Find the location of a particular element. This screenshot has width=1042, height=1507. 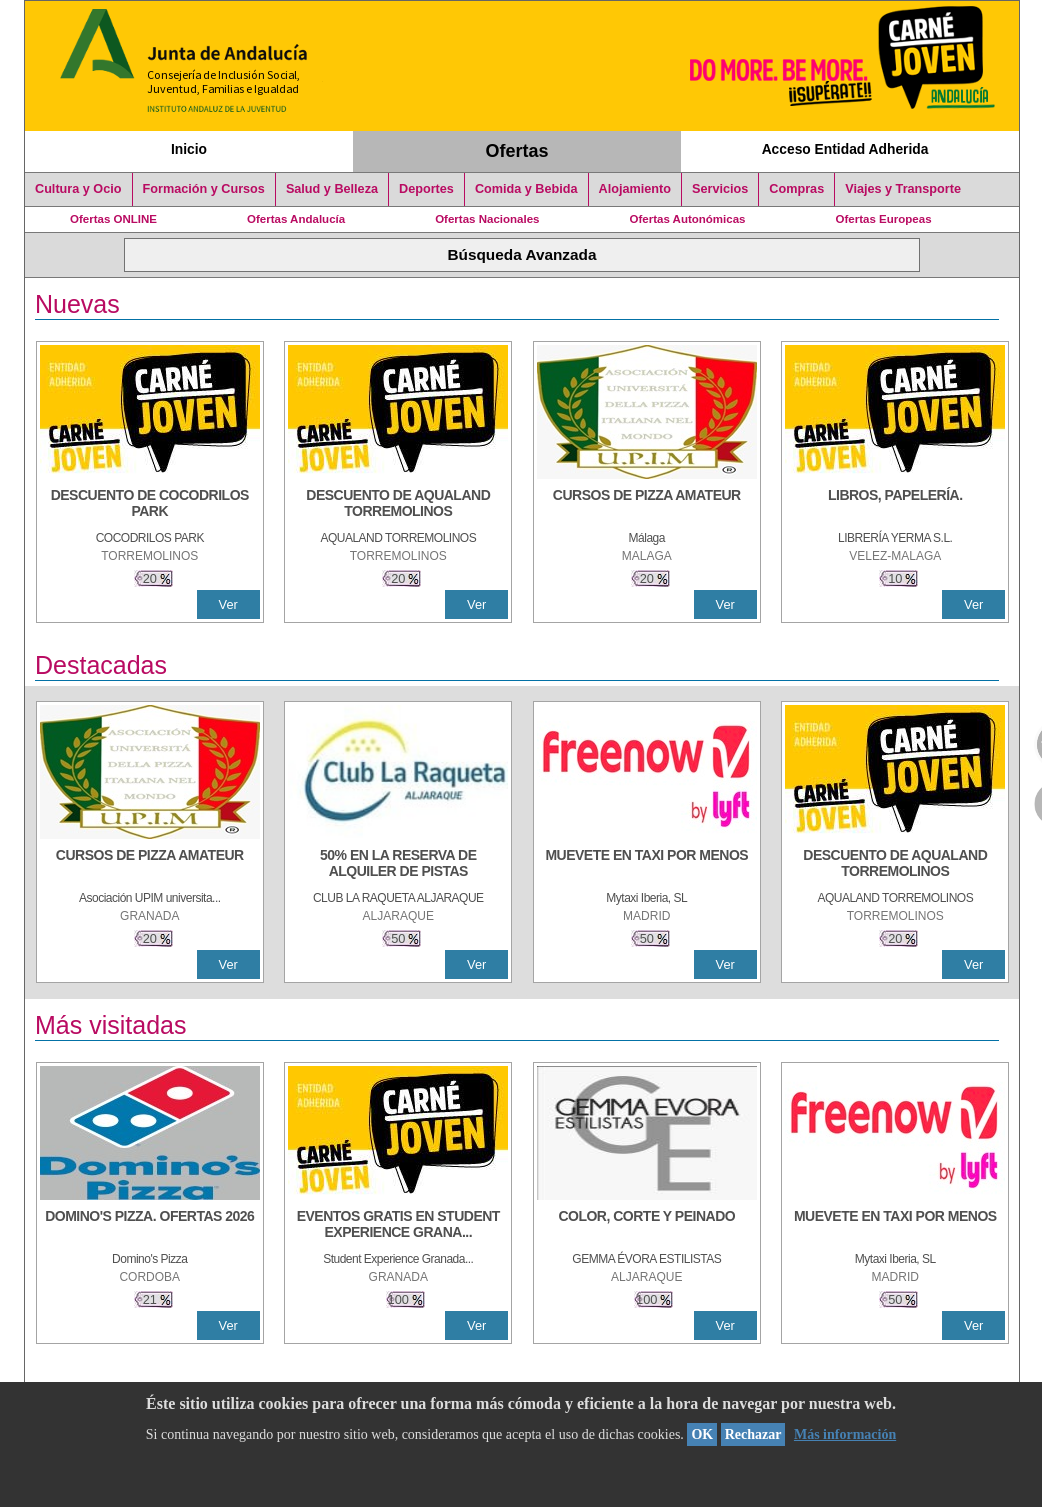

Ver [Ver Detalle] is located at coordinates (228, 604).